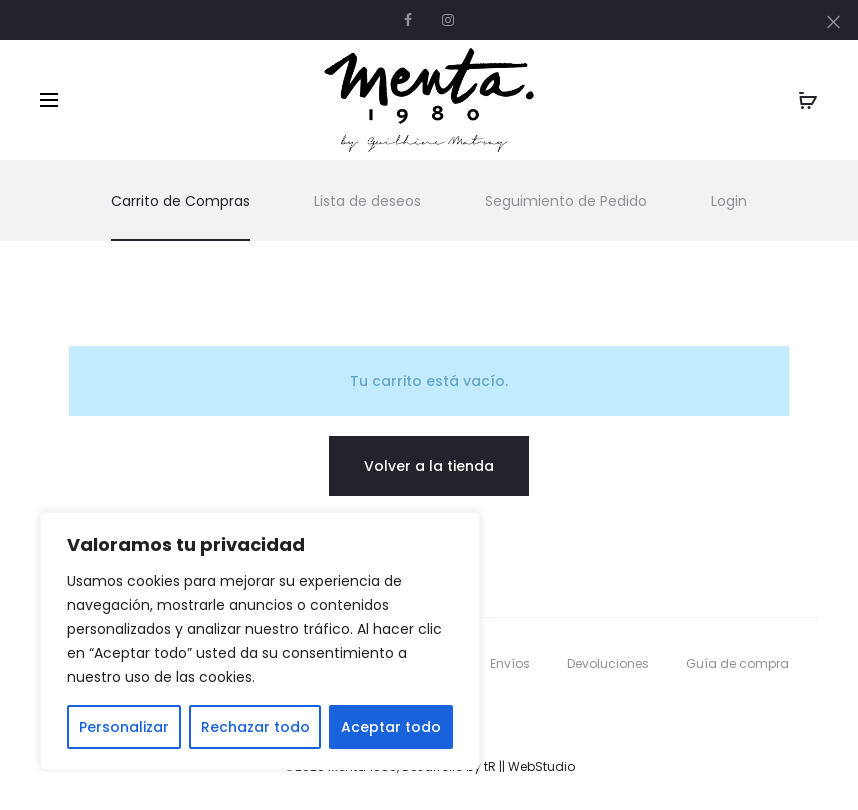 This screenshot has width=858, height=810. I want to click on Volver a la tienda, so click(429, 466).